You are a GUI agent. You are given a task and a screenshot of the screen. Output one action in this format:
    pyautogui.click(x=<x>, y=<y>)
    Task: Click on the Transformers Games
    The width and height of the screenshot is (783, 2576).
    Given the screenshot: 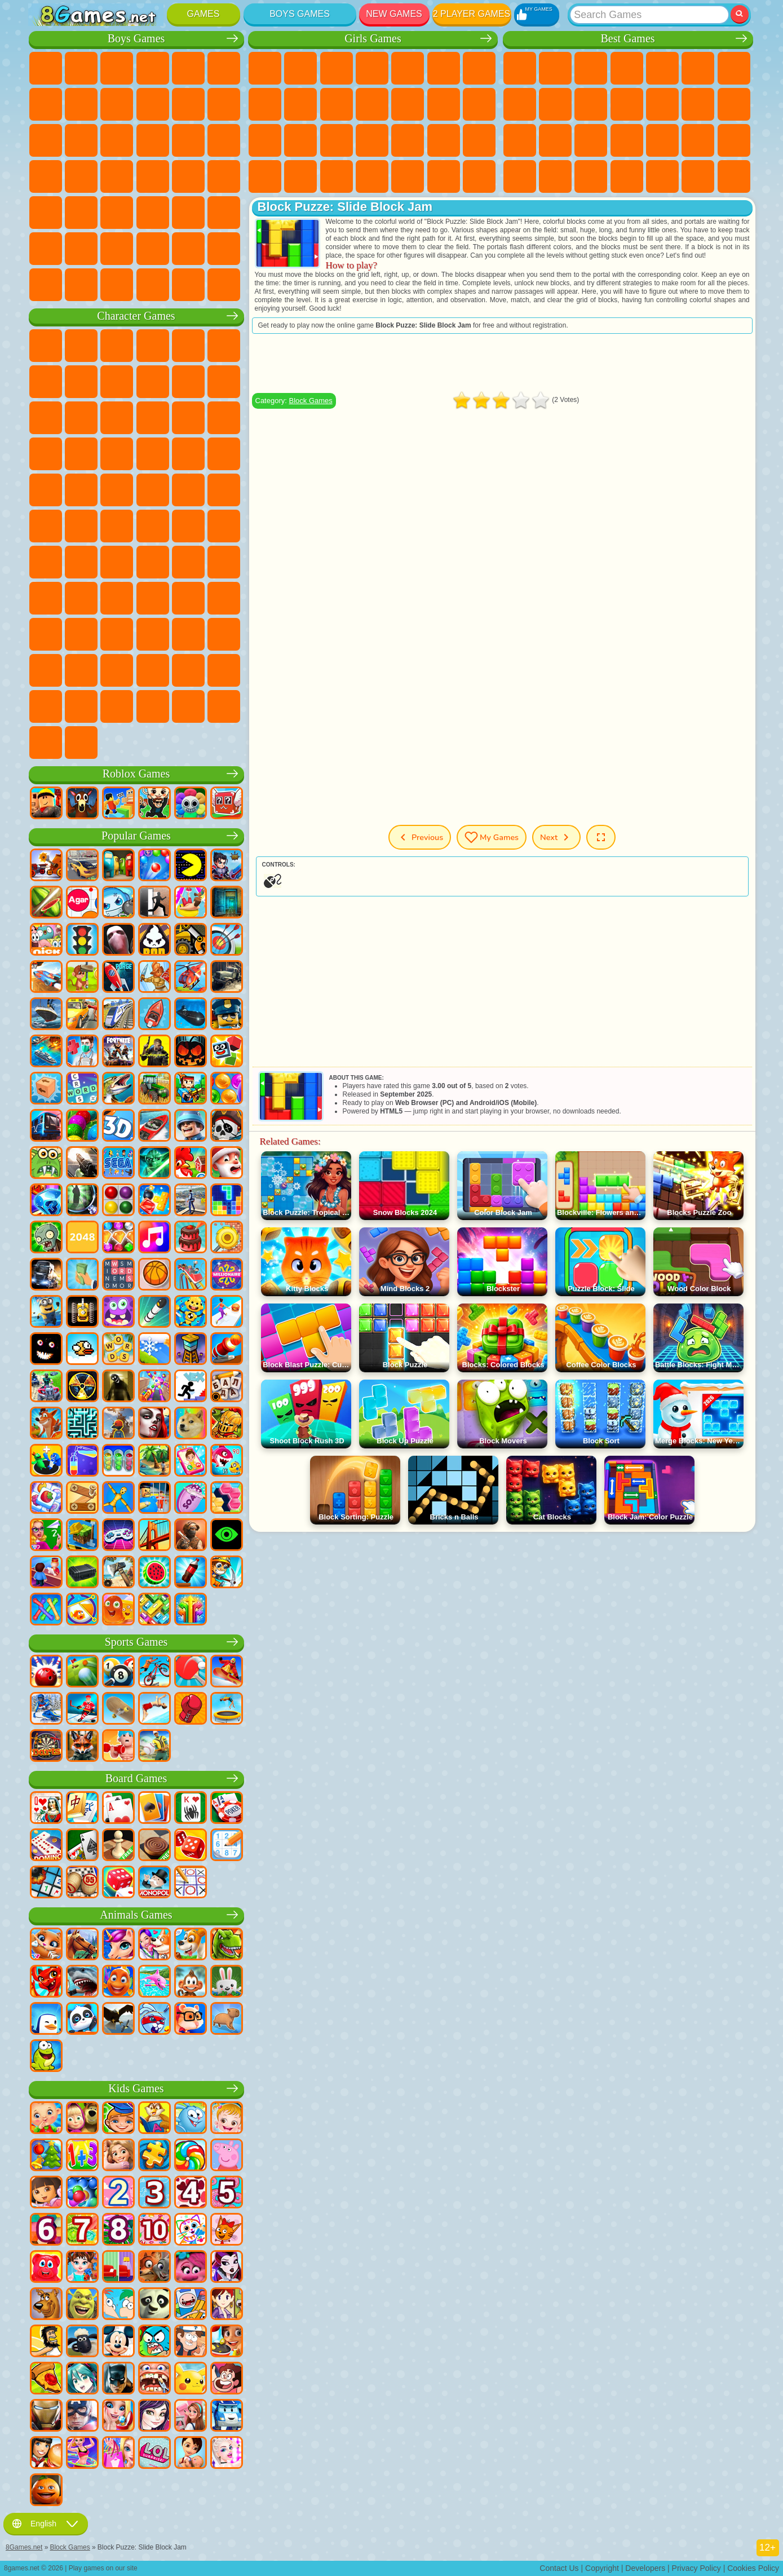 What is the action you would take?
    pyautogui.click(x=152, y=670)
    